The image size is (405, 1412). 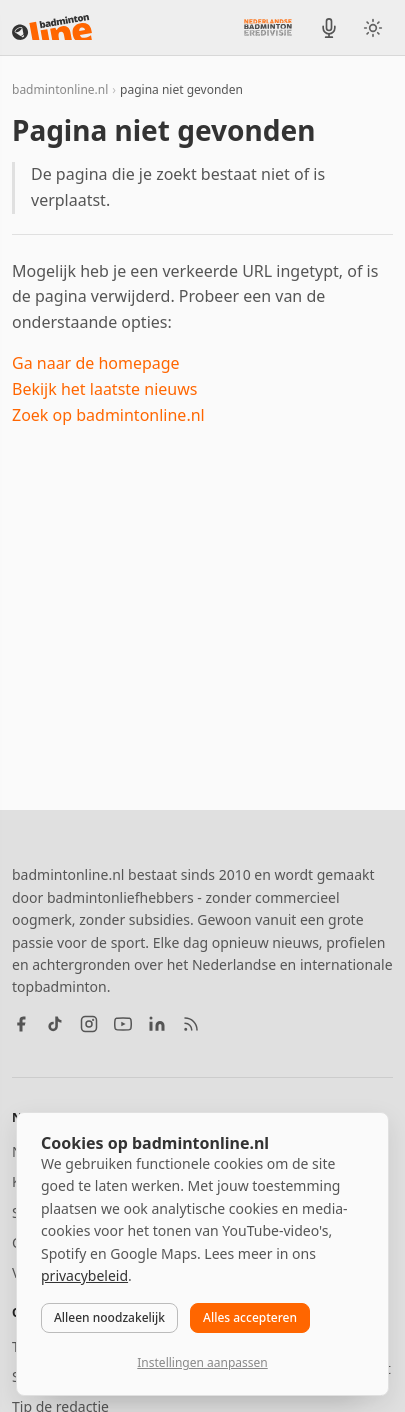 What do you see at coordinates (84, 1275) in the screenshot?
I see `privacybeleid` at bounding box center [84, 1275].